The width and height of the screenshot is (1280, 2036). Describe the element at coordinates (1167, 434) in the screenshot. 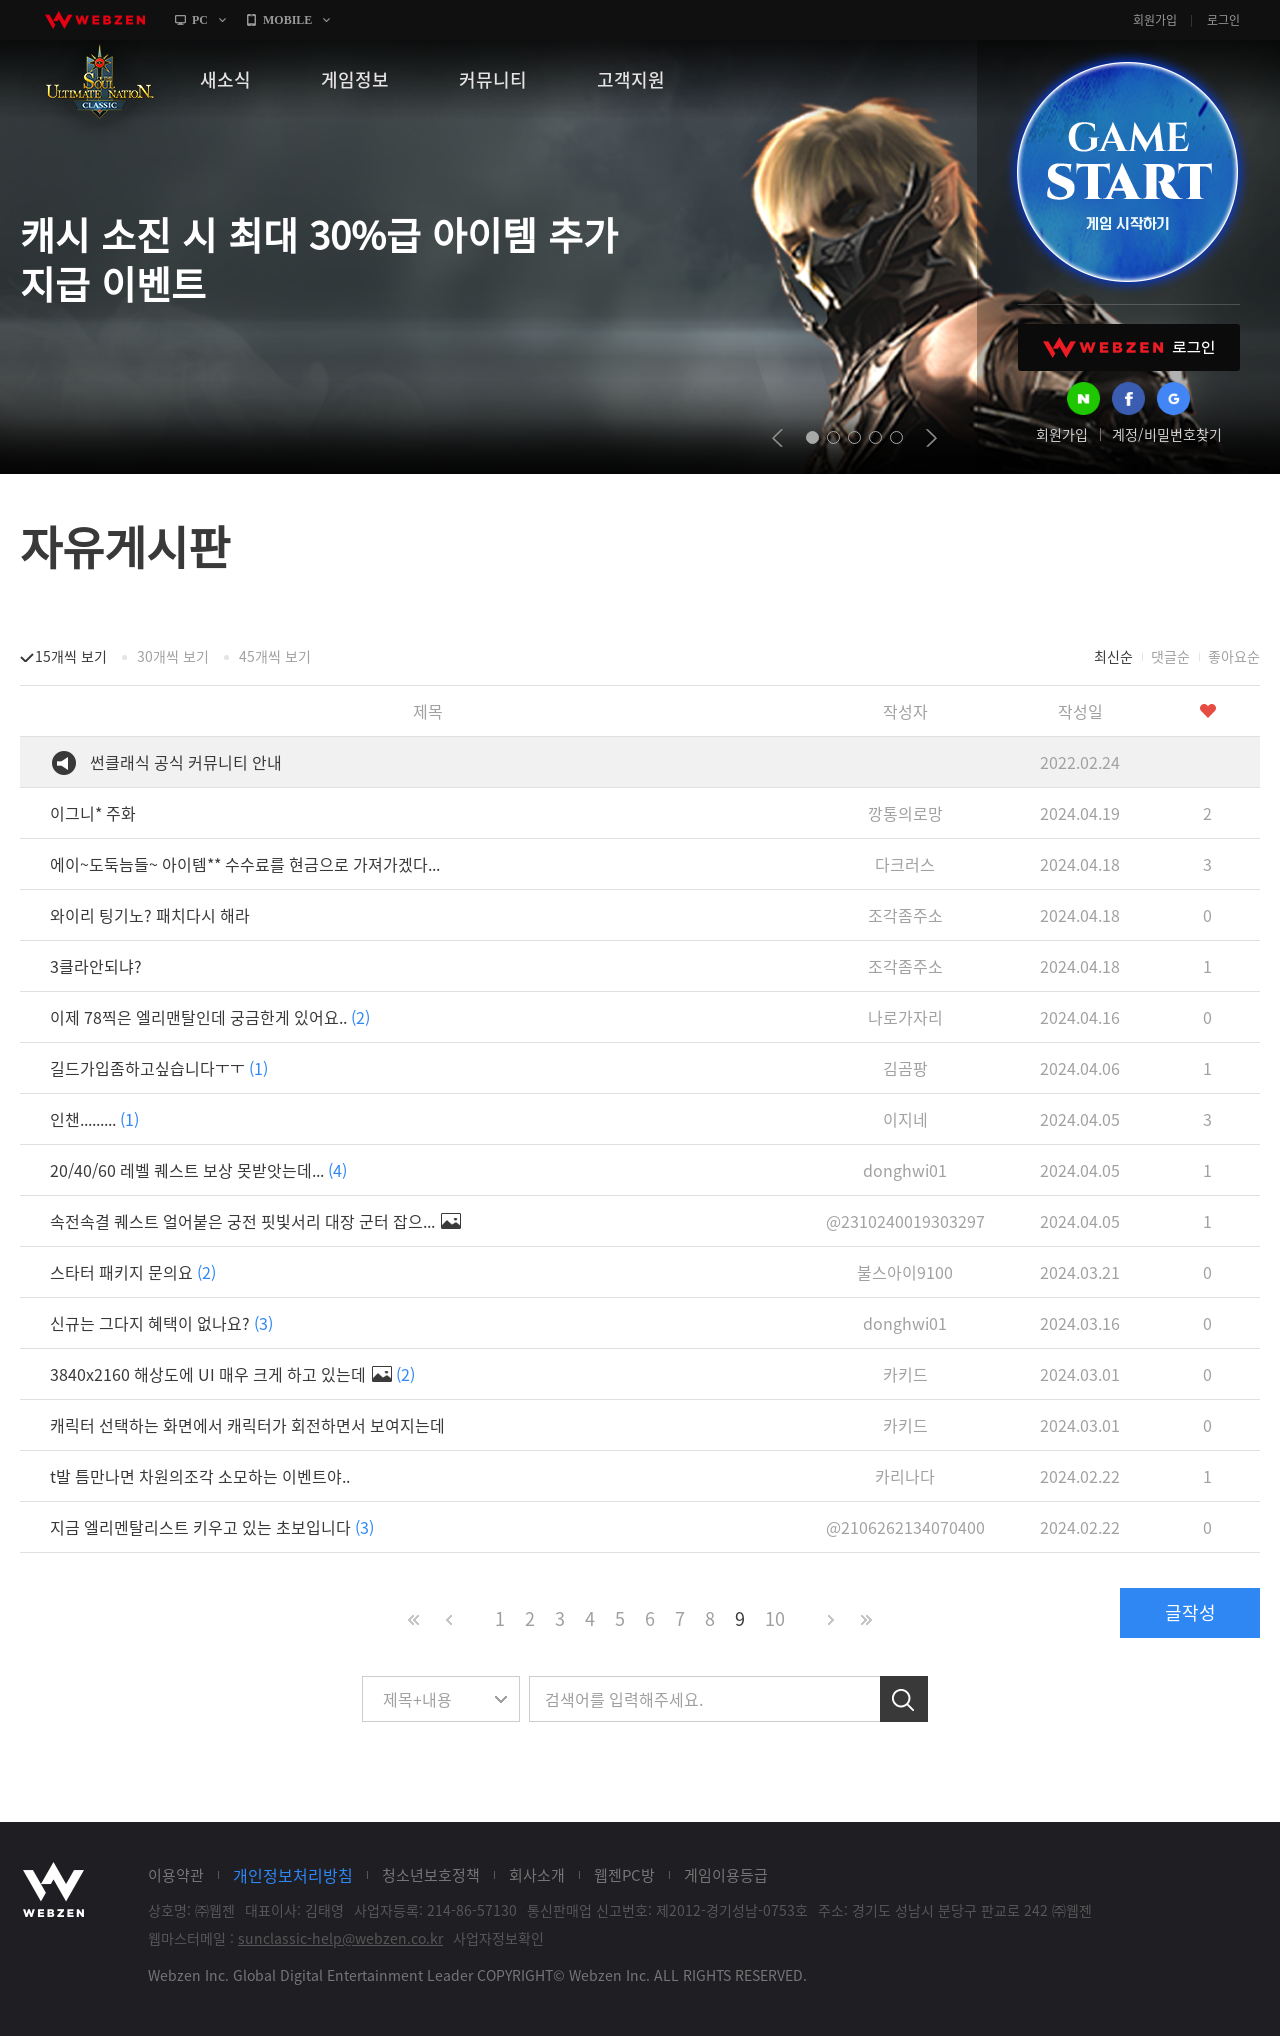

I see `계정/비밀번호찾기` at that location.